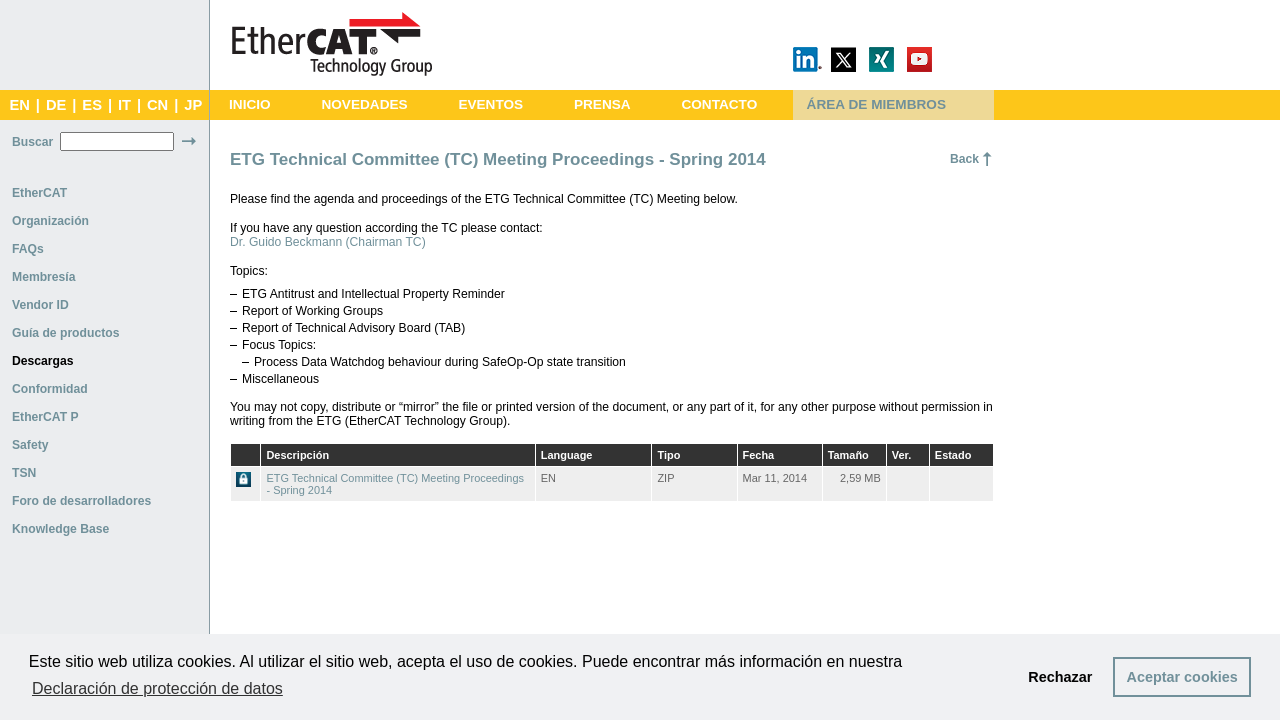 Image resolution: width=1280 pixels, height=720 pixels. Describe the element at coordinates (328, 242) in the screenshot. I see `Dr. Guido Beckmann (Chairman TC)` at that location.